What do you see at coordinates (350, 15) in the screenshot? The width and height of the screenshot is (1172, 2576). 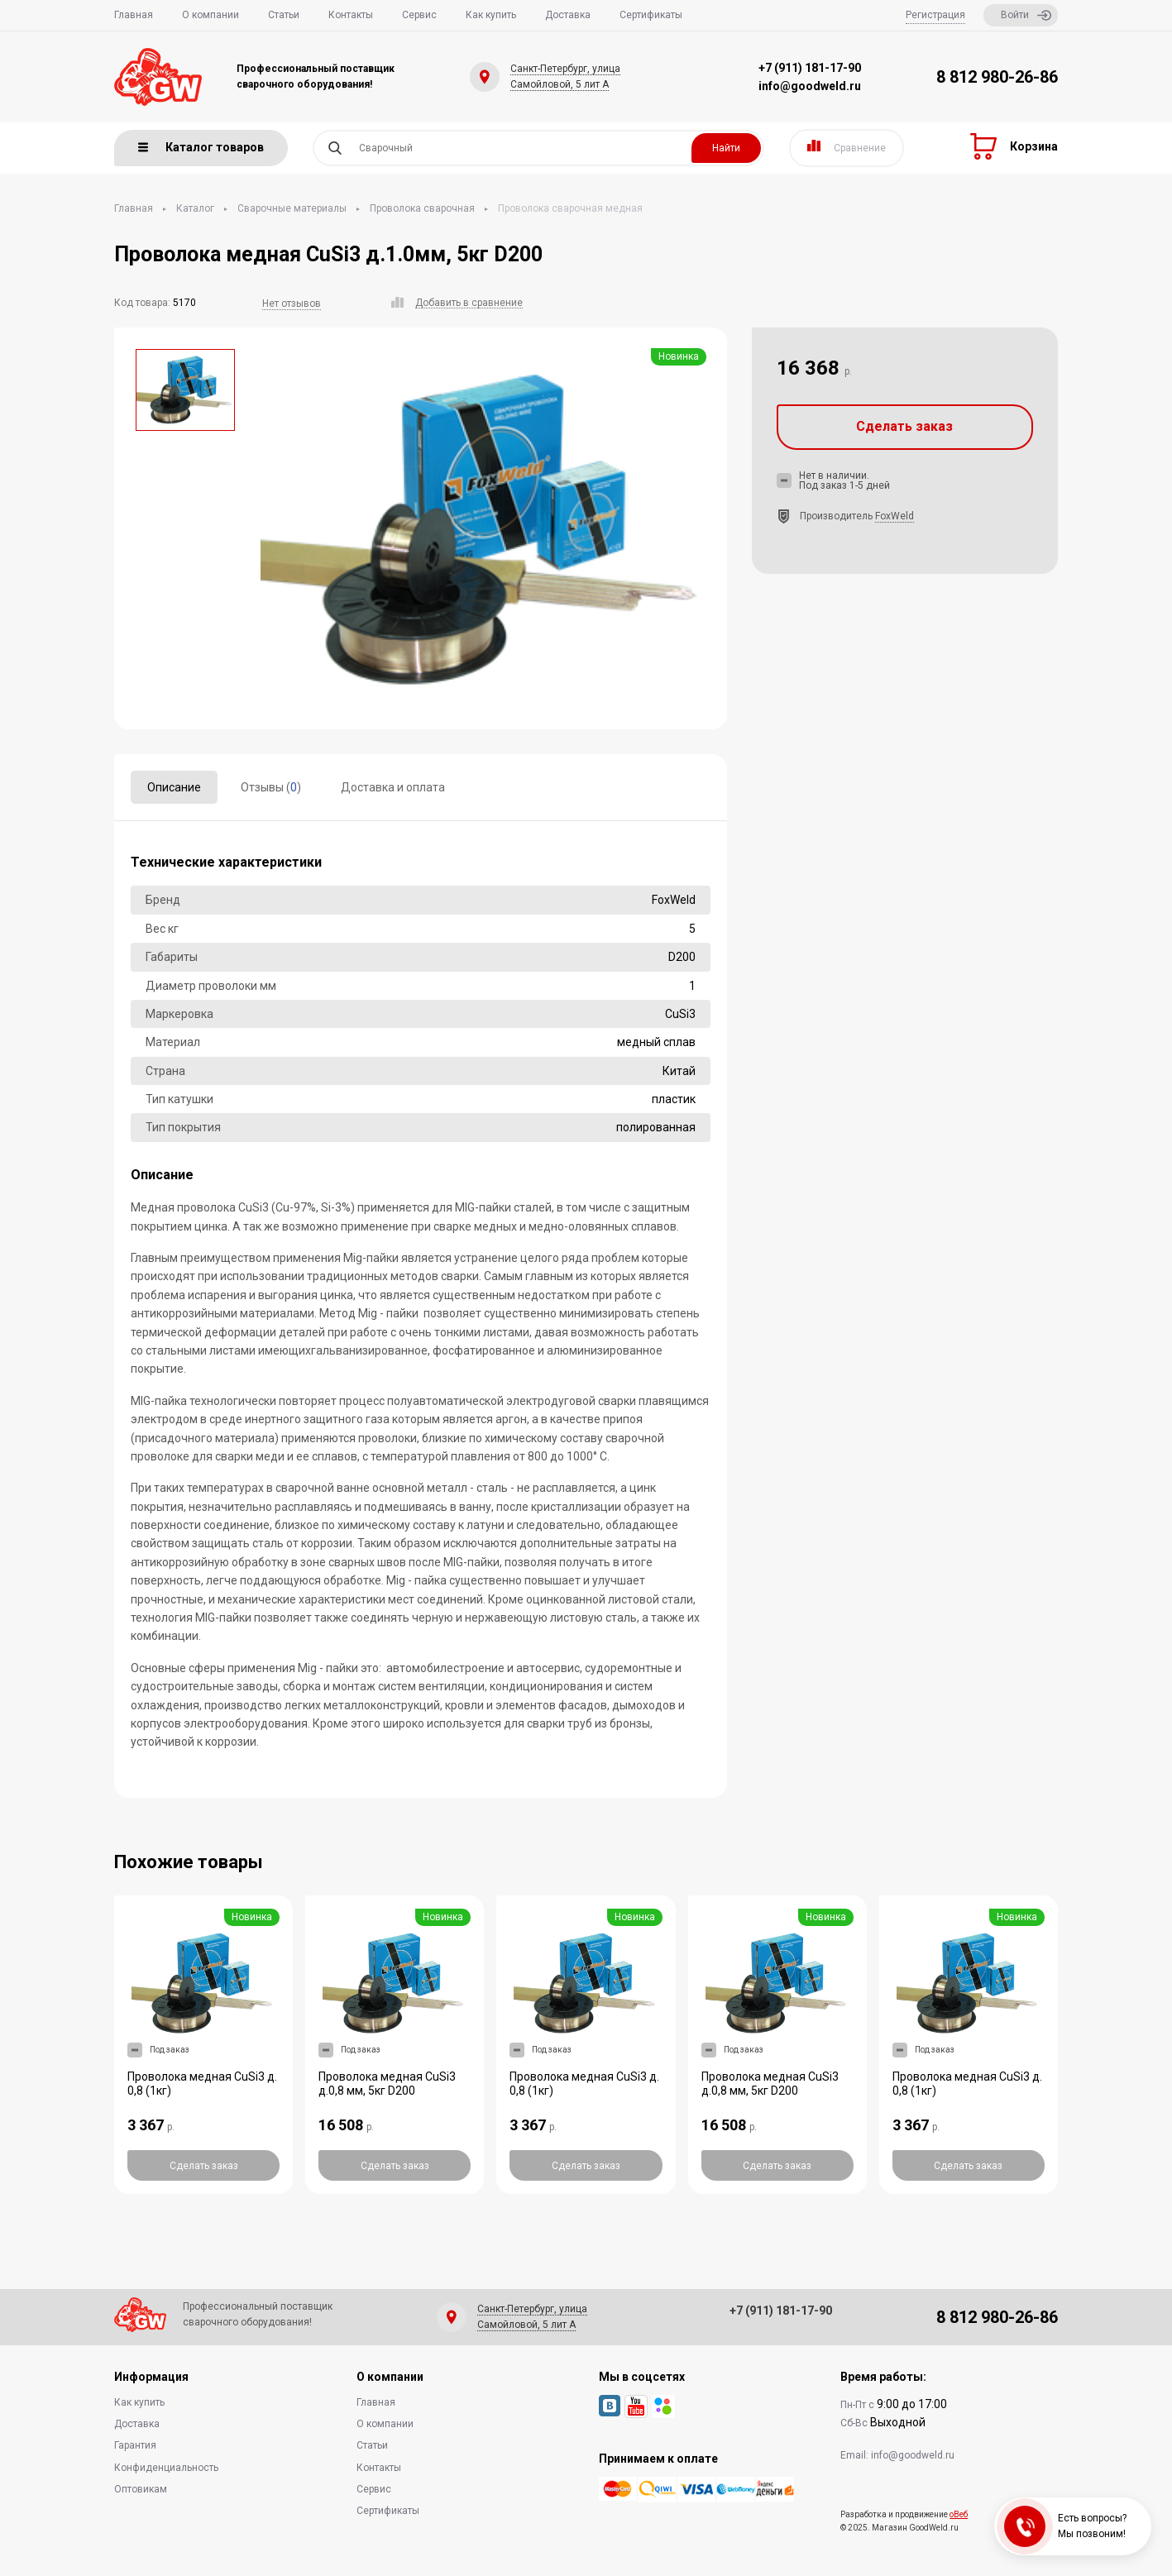 I see `Контакты` at bounding box center [350, 15].